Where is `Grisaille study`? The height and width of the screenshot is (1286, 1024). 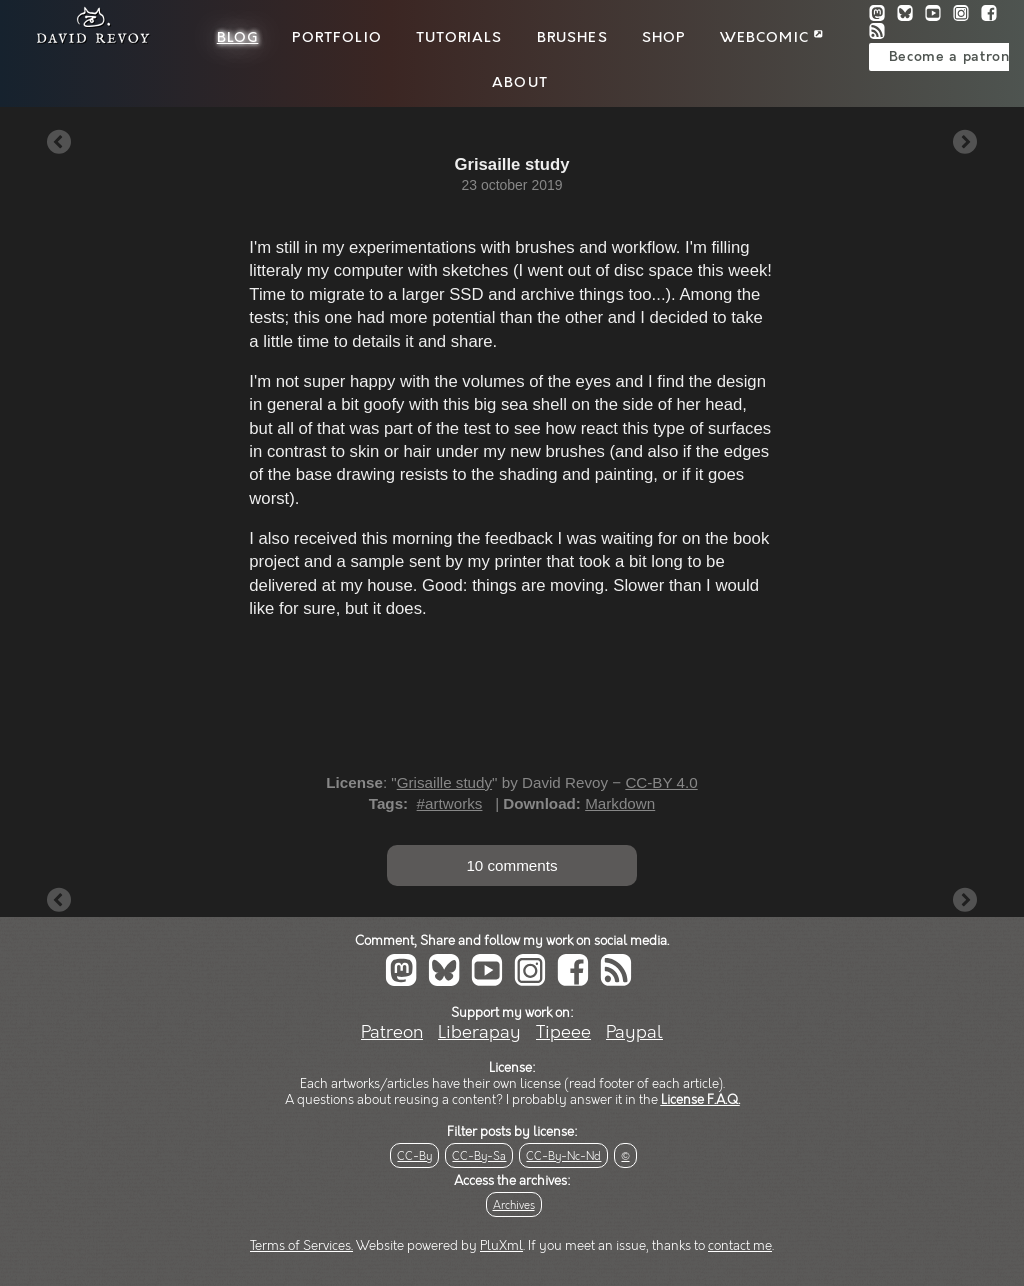
Grisaille study is located at coordinates (444, 782).